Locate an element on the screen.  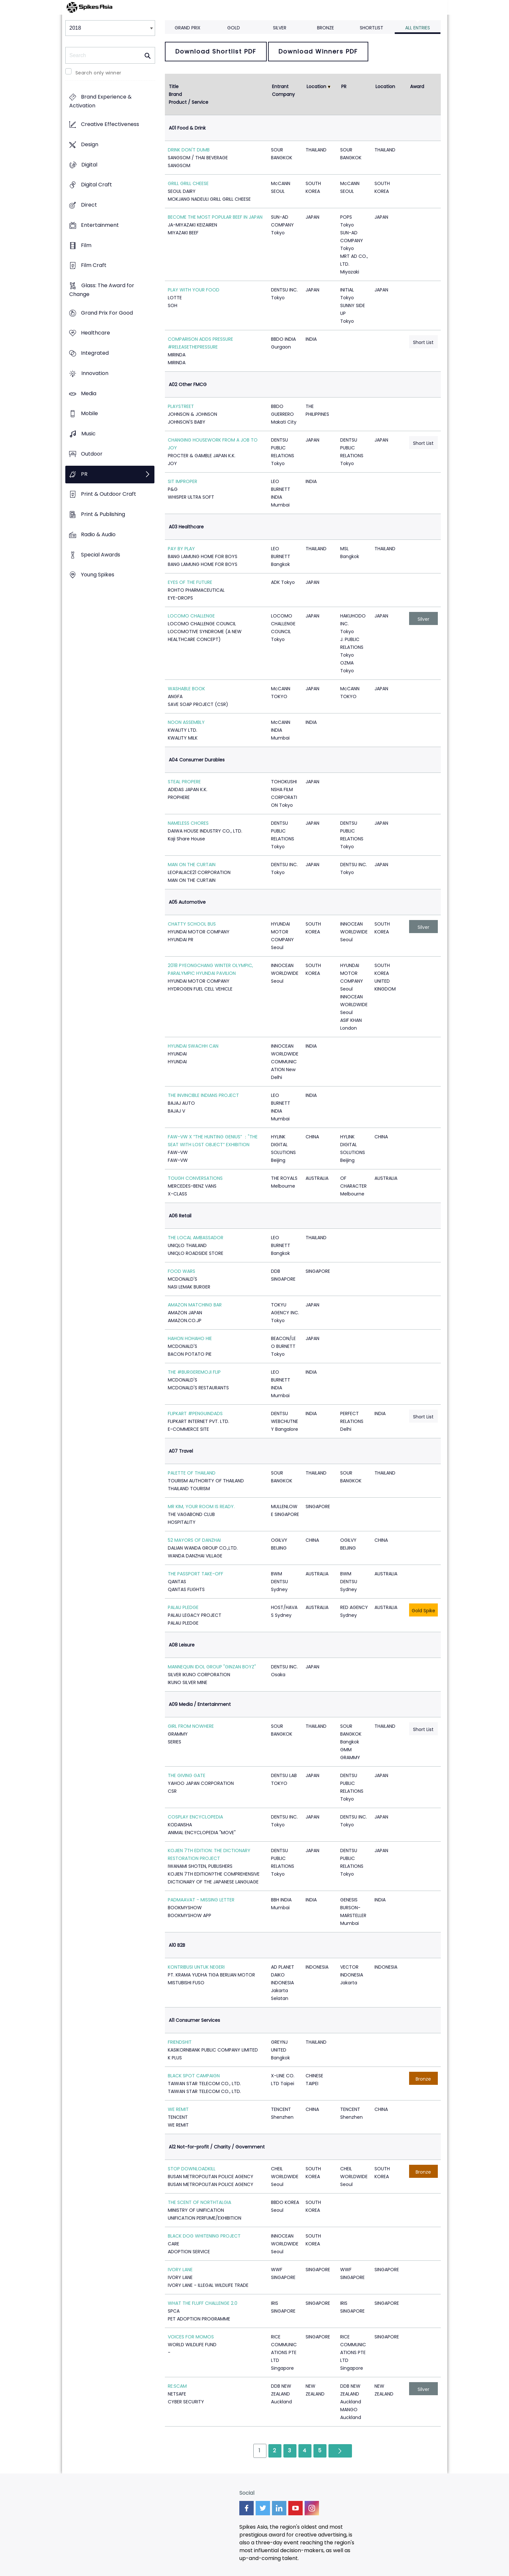
Print & Publishing is located at coordinates (103, 514).